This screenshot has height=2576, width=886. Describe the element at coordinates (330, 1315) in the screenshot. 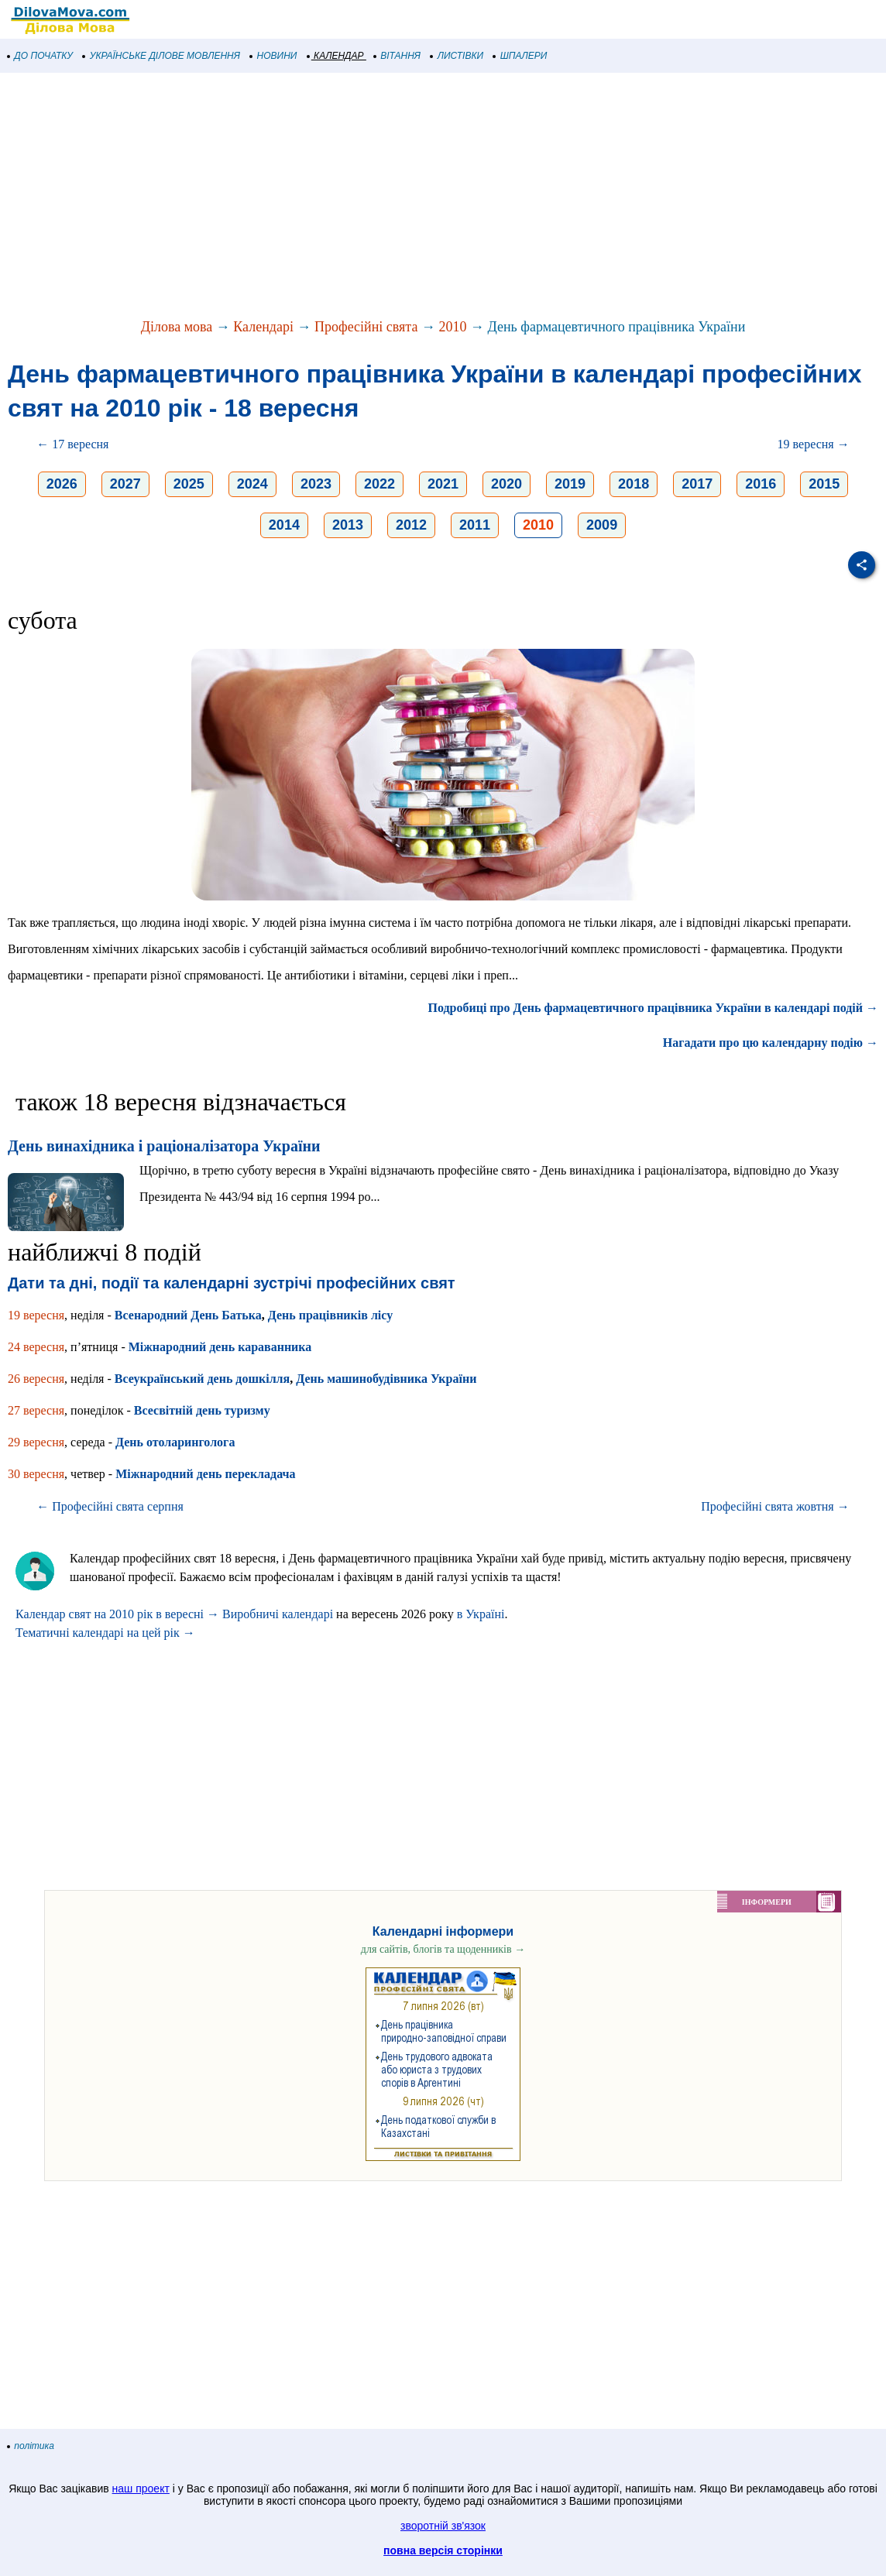

I see `День працівників лісу` at that location.